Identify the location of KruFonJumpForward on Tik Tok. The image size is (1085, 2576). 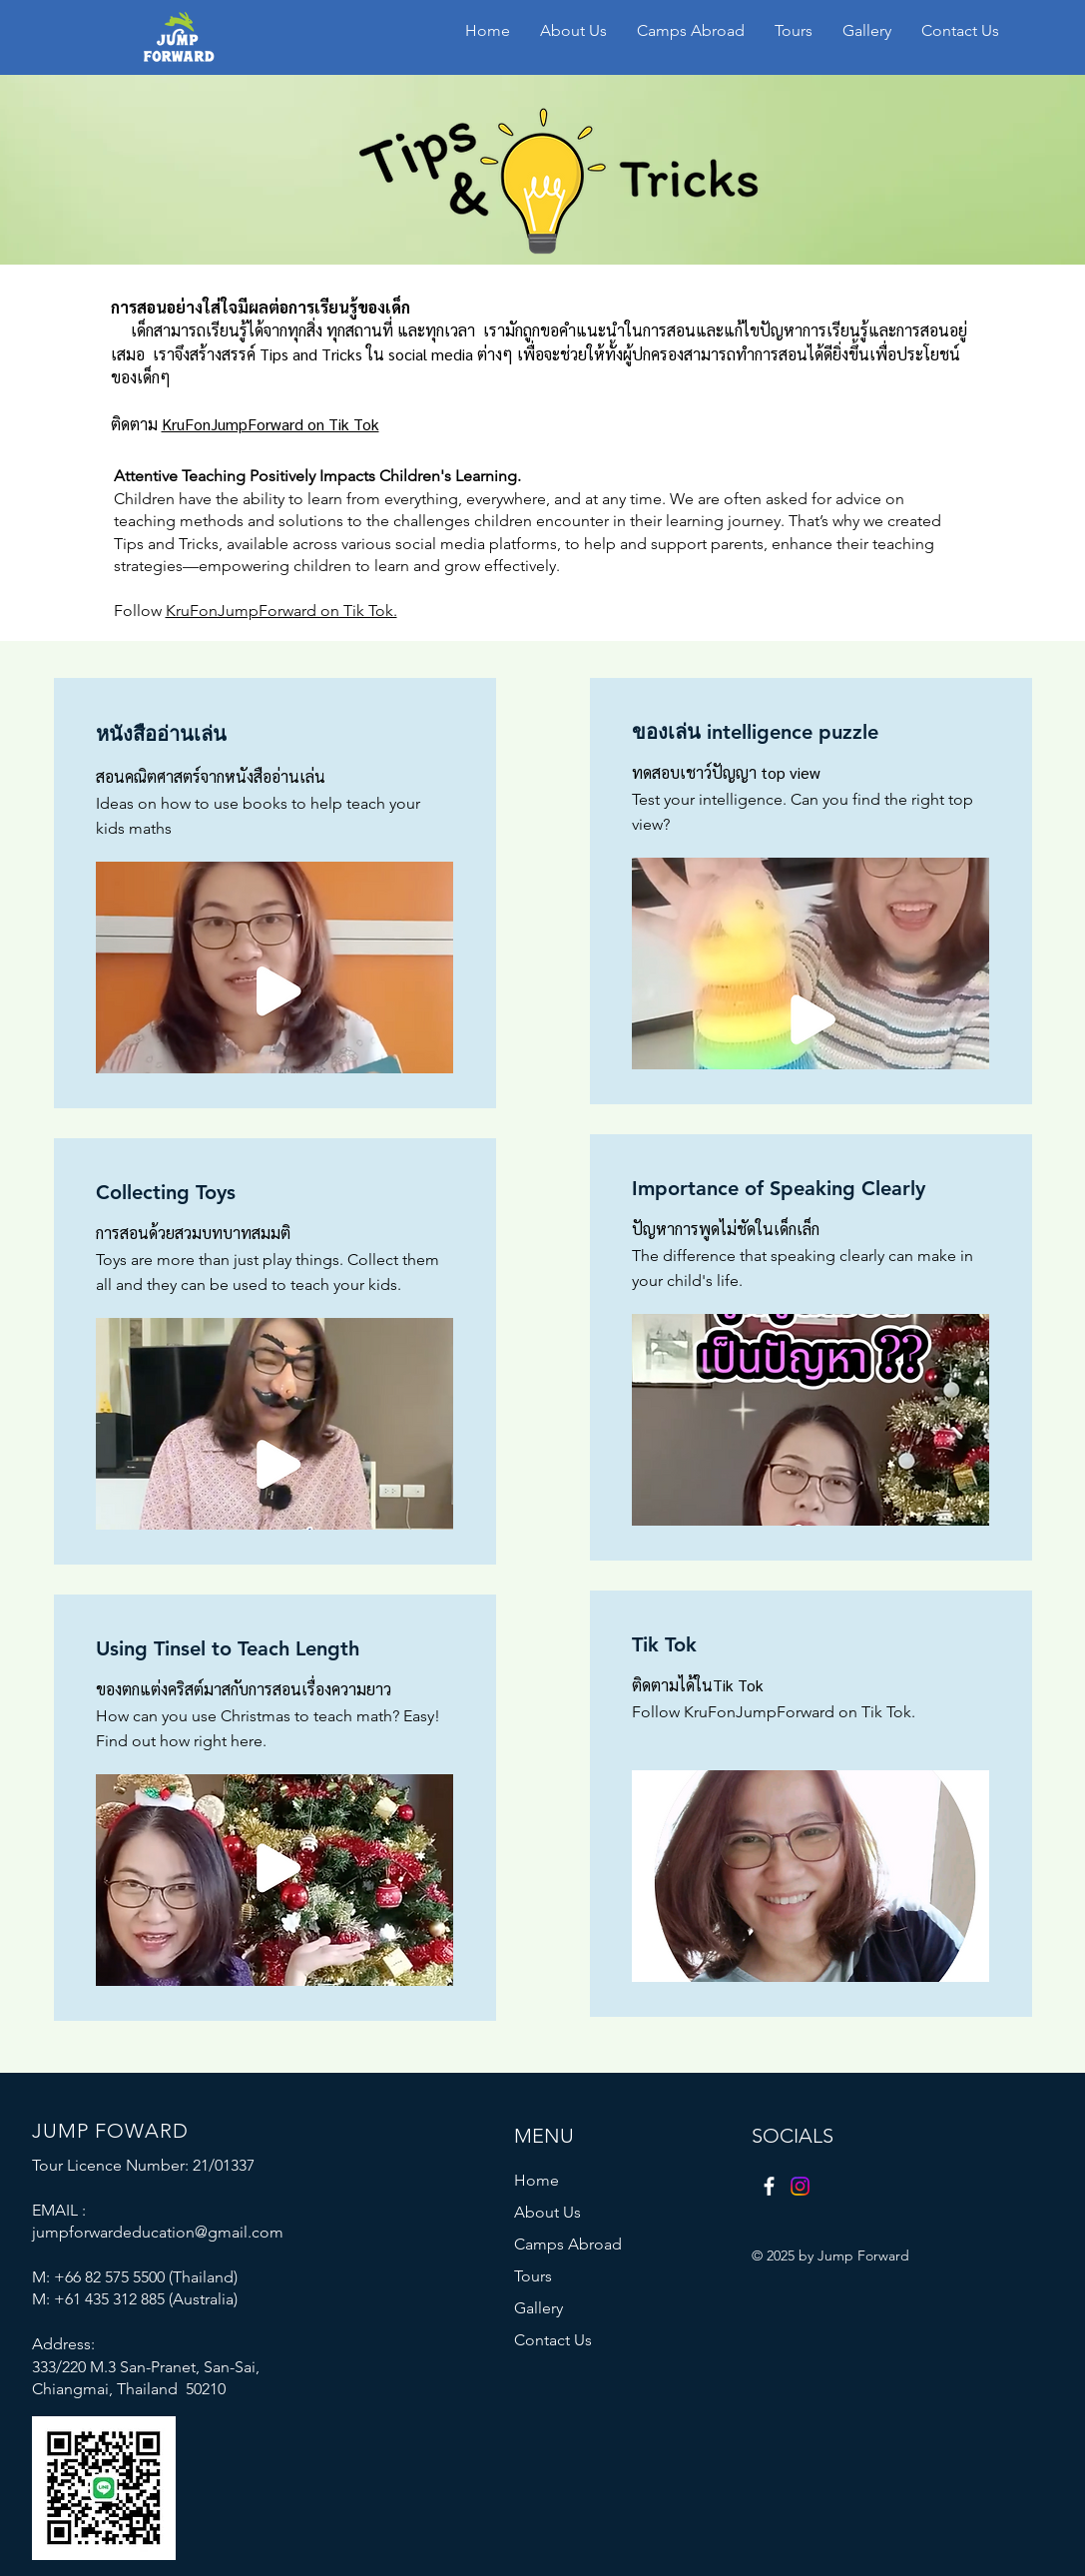
(270, 423).